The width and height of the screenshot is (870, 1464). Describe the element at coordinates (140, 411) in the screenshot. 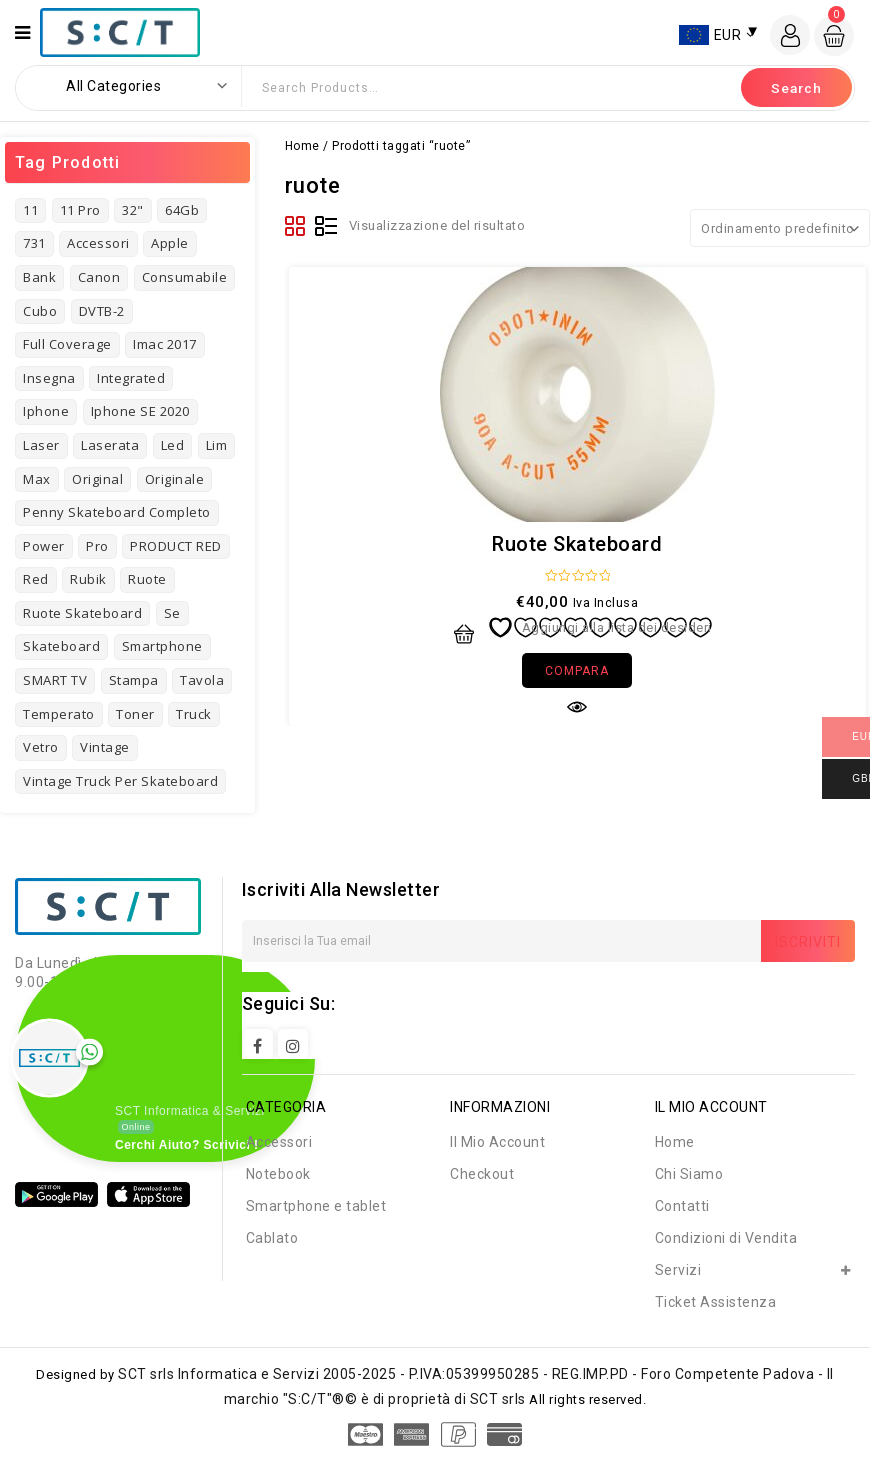

I see `Iphone SE 2020 [Iphone SE 2020 (1 prodotto)]` at that location.